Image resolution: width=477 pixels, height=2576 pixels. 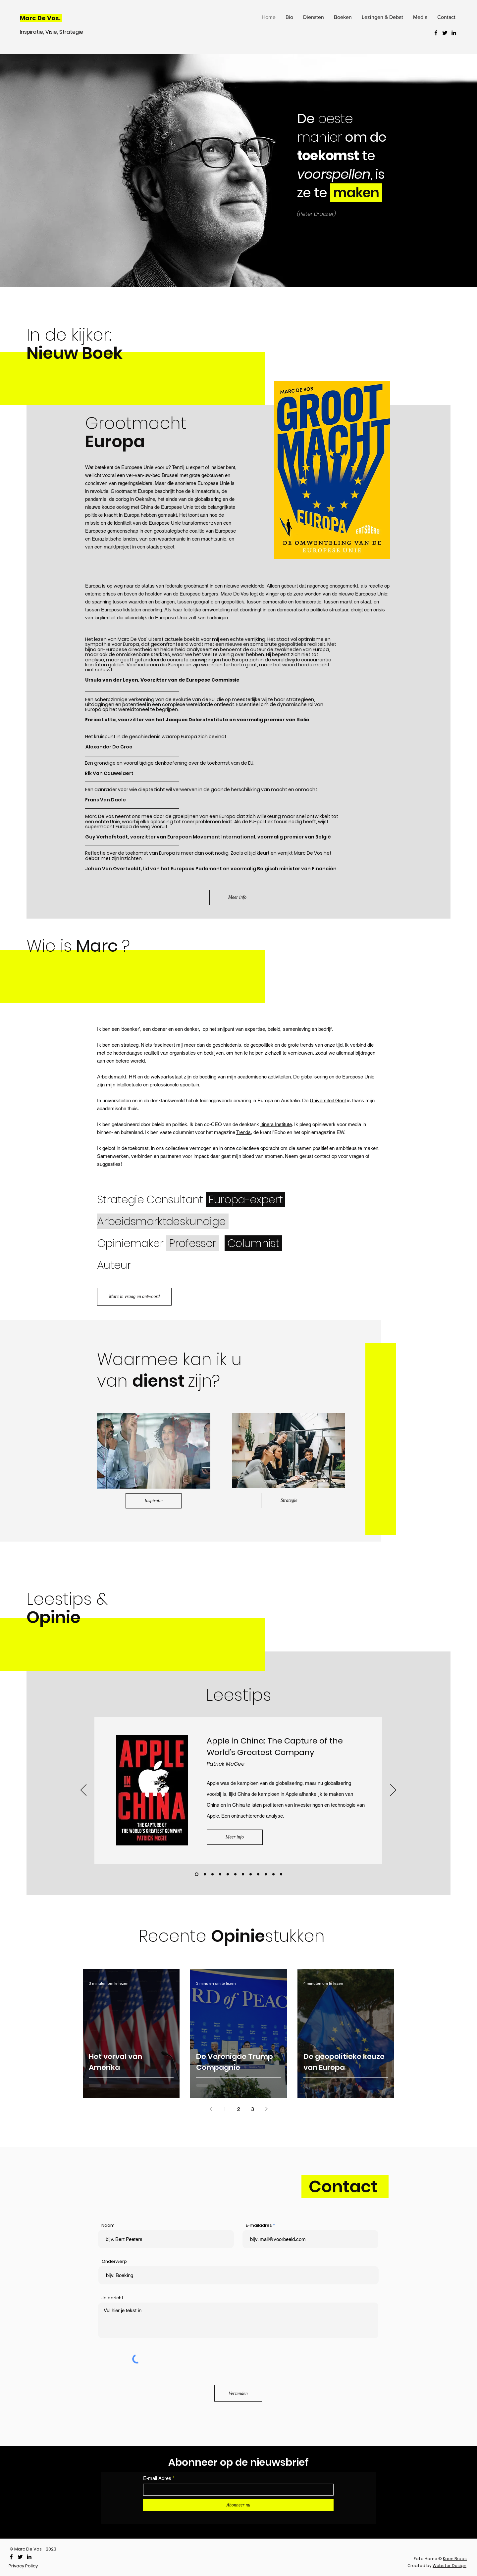 What do you see at coordinates (154, 1500) in the screenshot?
I see `[Inspiratie]` at bounding box center [154, 1500].